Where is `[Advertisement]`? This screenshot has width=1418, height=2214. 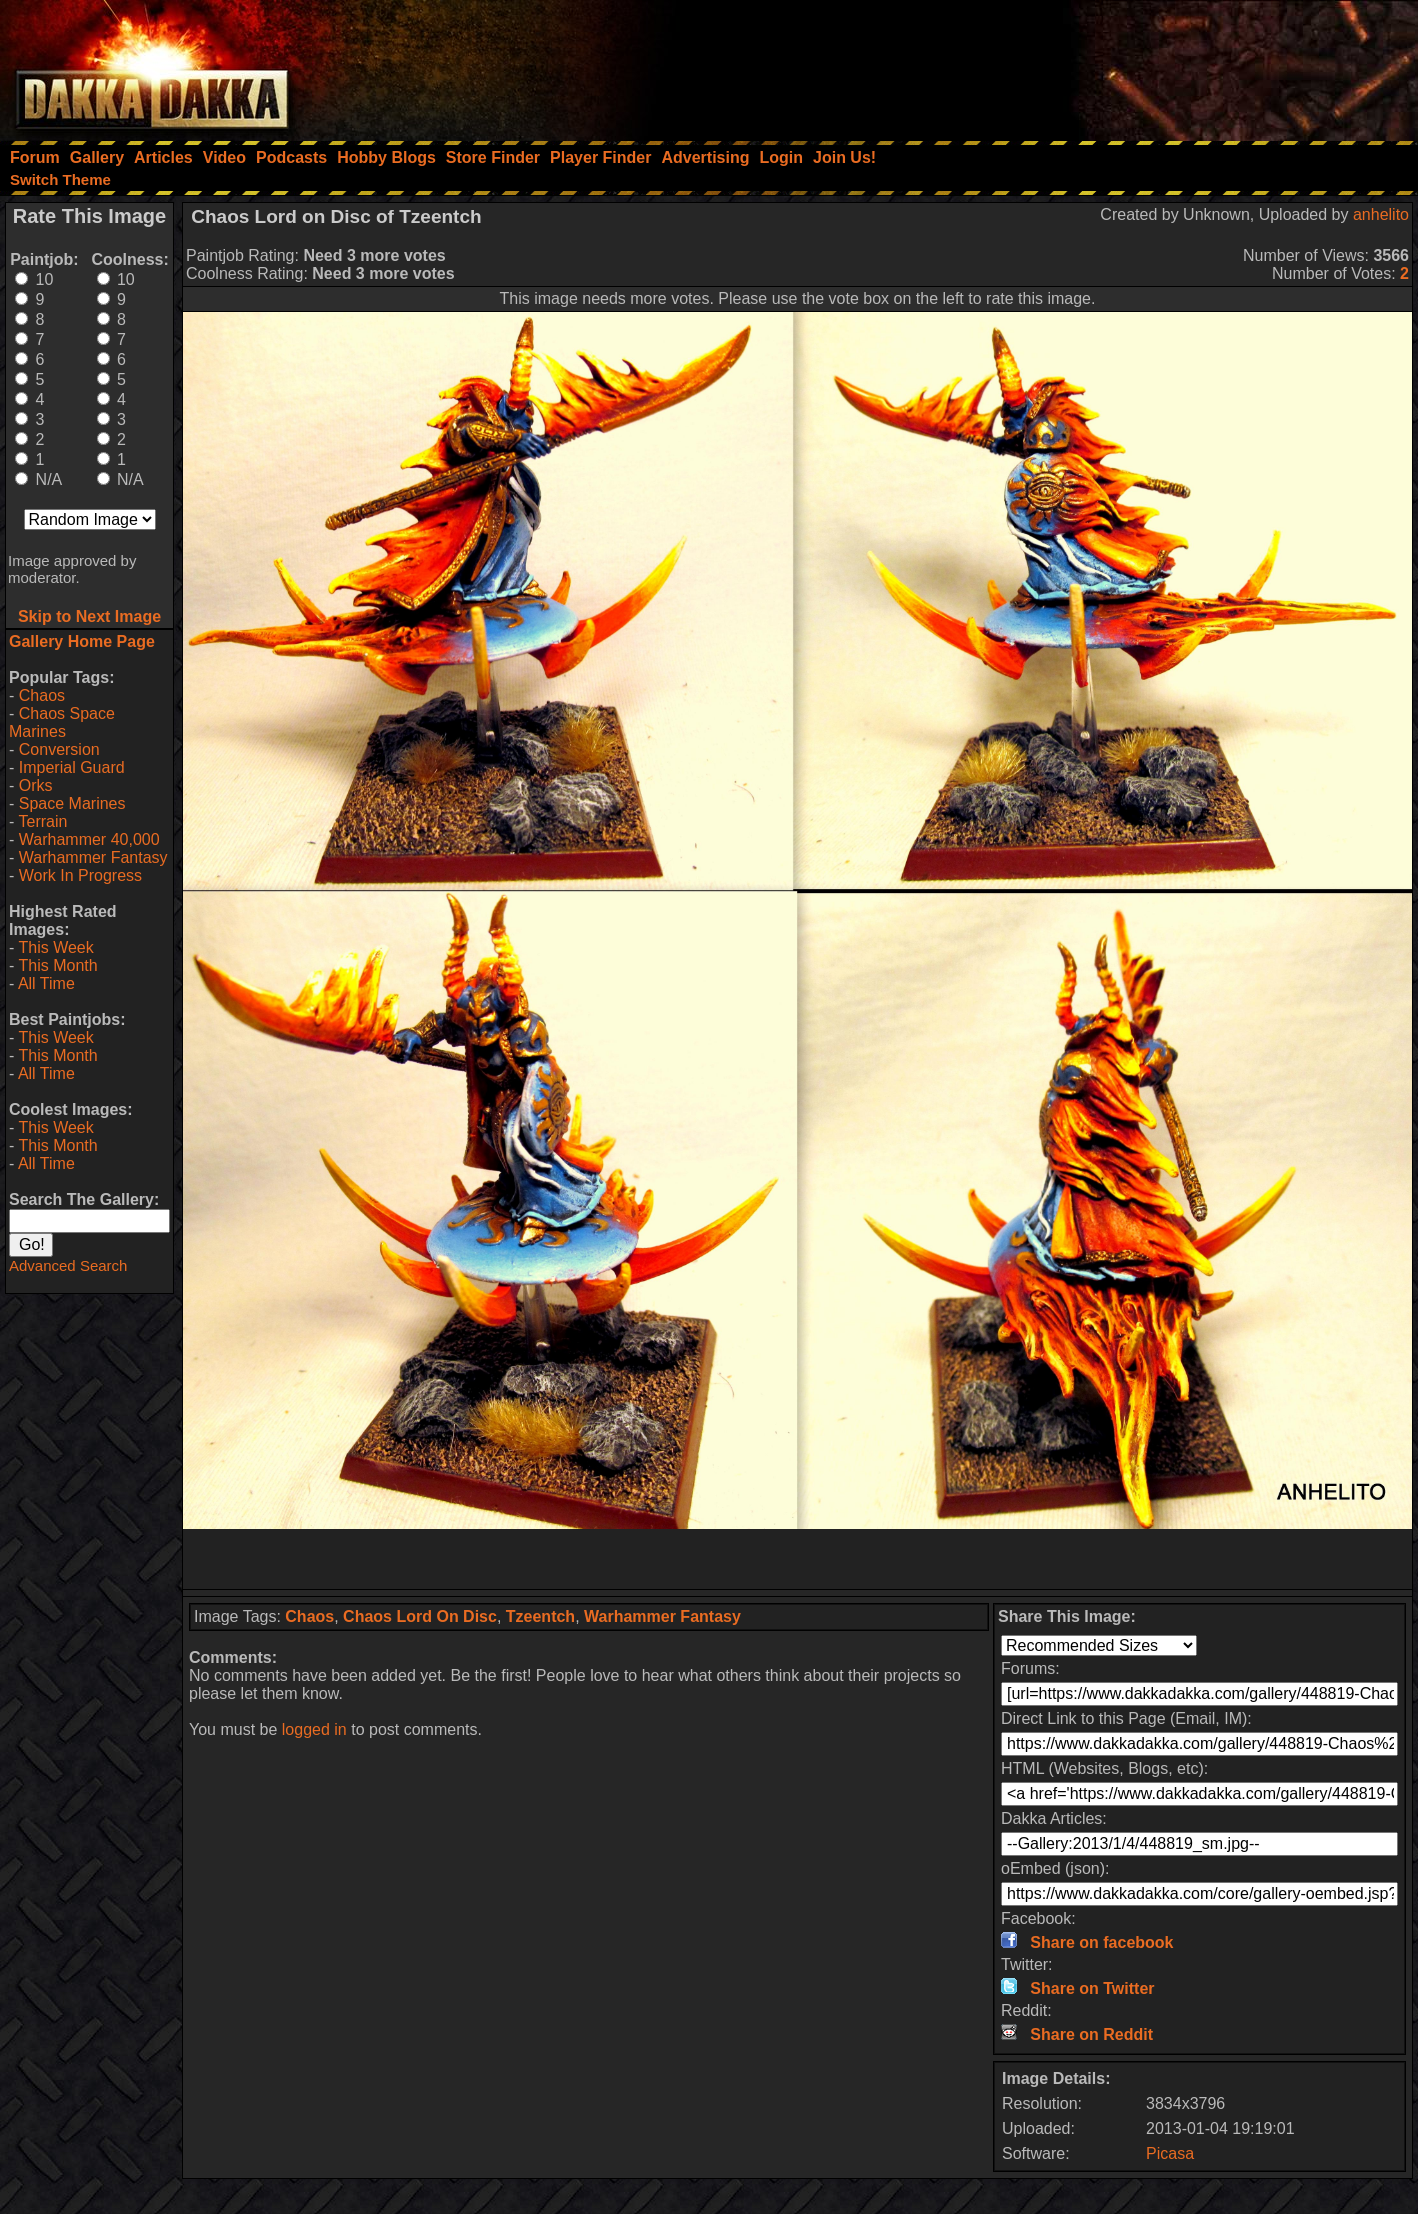
[Advertisement] is located at coordinates (1149, 65).